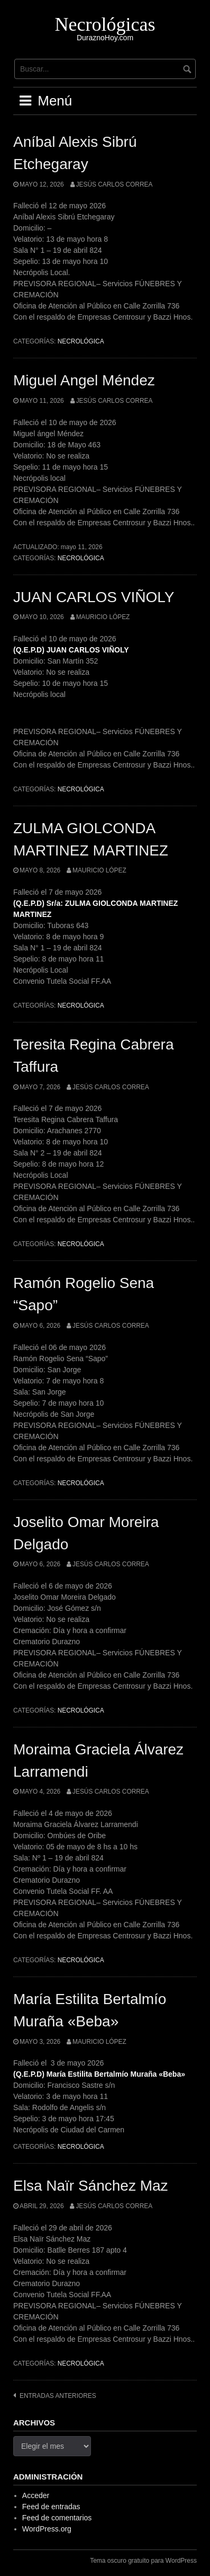 The width and height of the screenshot is (210, 2576). Describe the element at coordinates (51, 2506) in the screenshot. I see `Feed de entradas` at that location.